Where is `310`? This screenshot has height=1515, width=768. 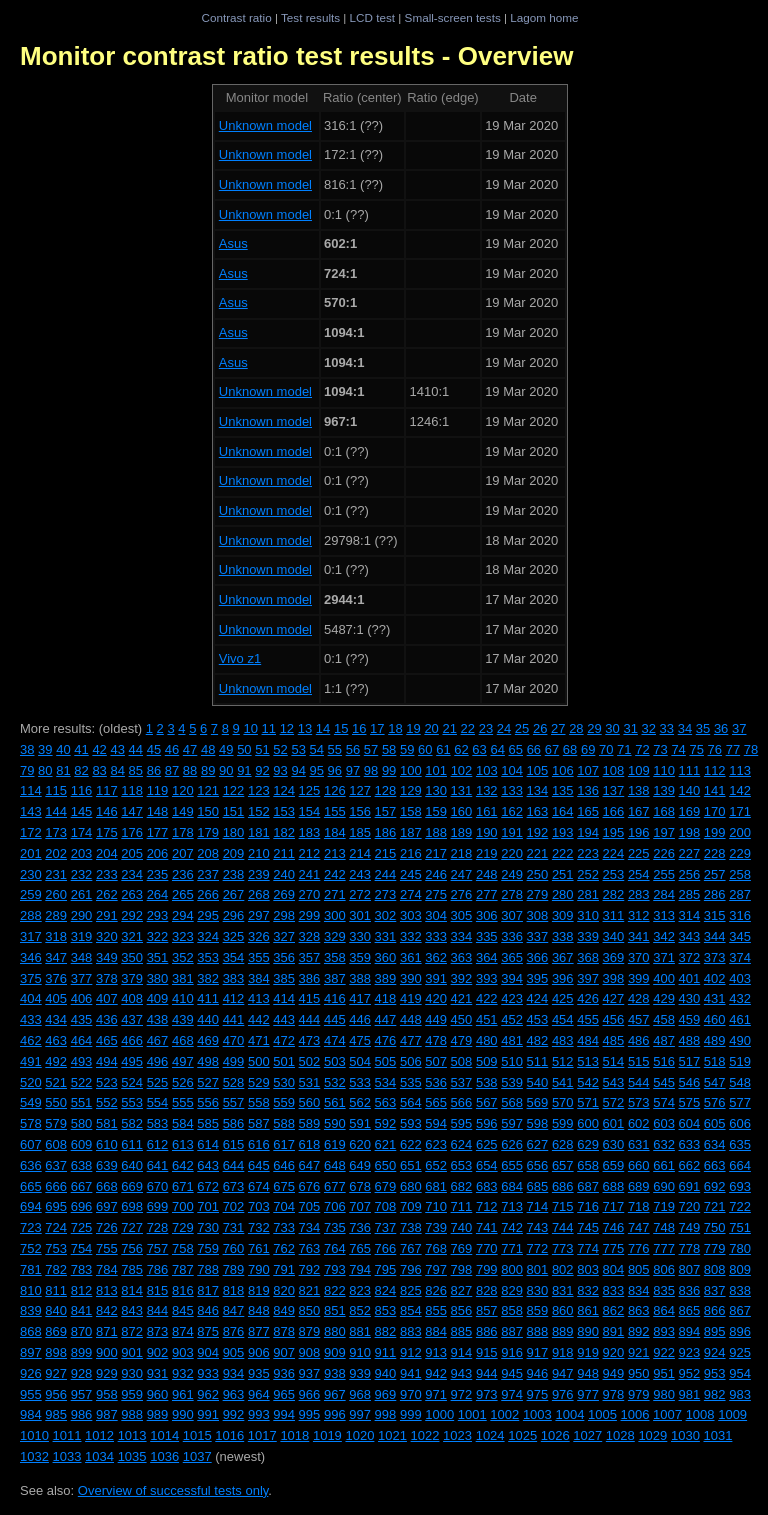 310 is located at coordinates (588, 915).